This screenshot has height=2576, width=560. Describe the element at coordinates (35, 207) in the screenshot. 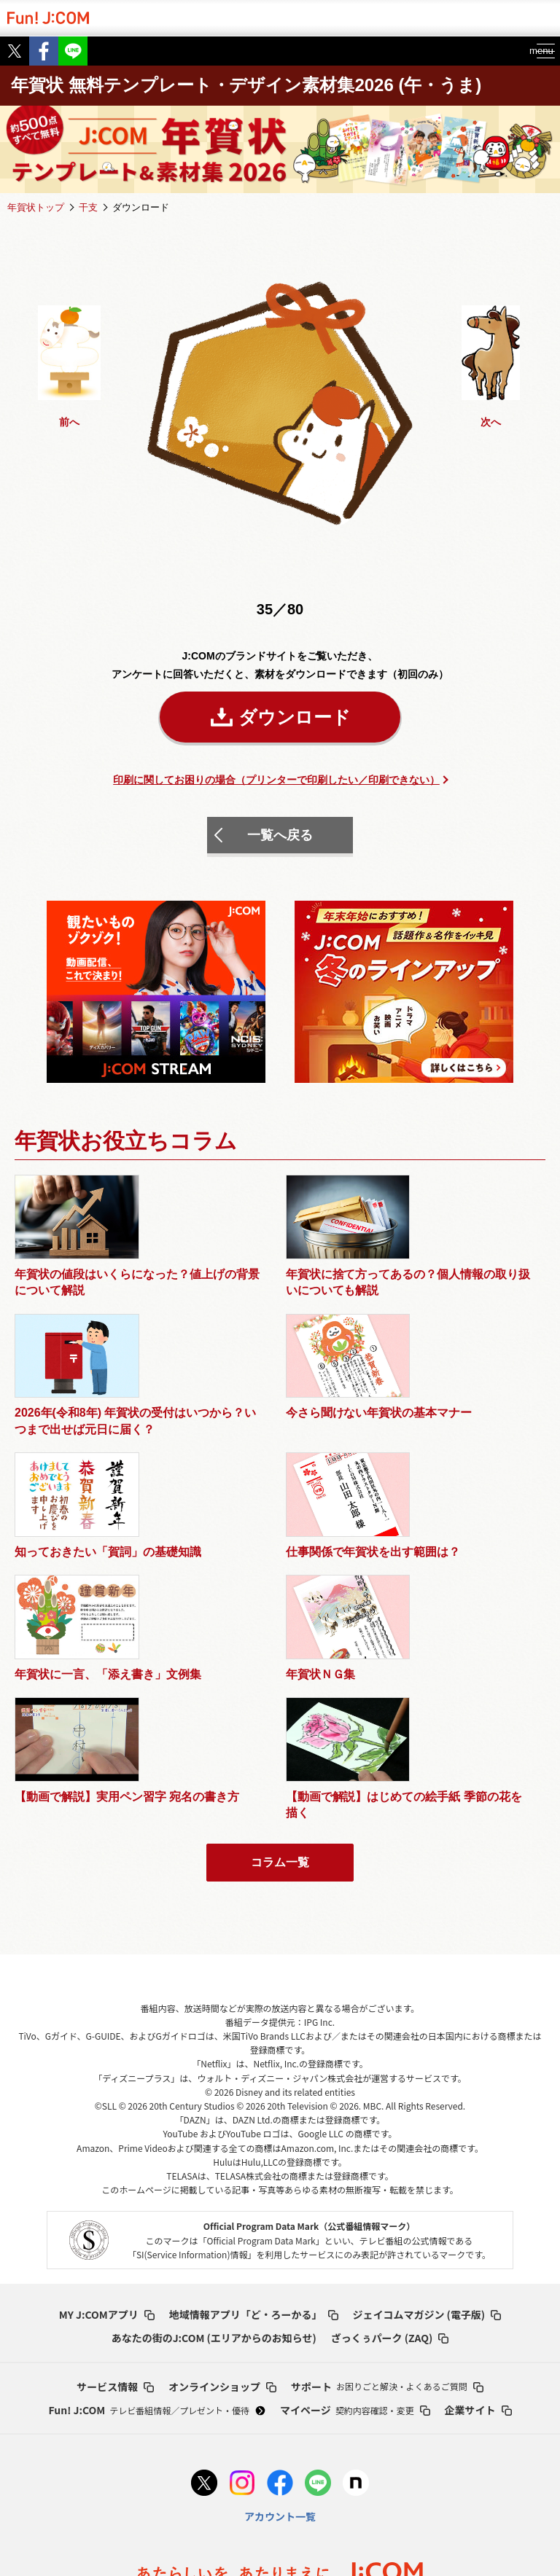

I see `年賀状トップ` at that location.